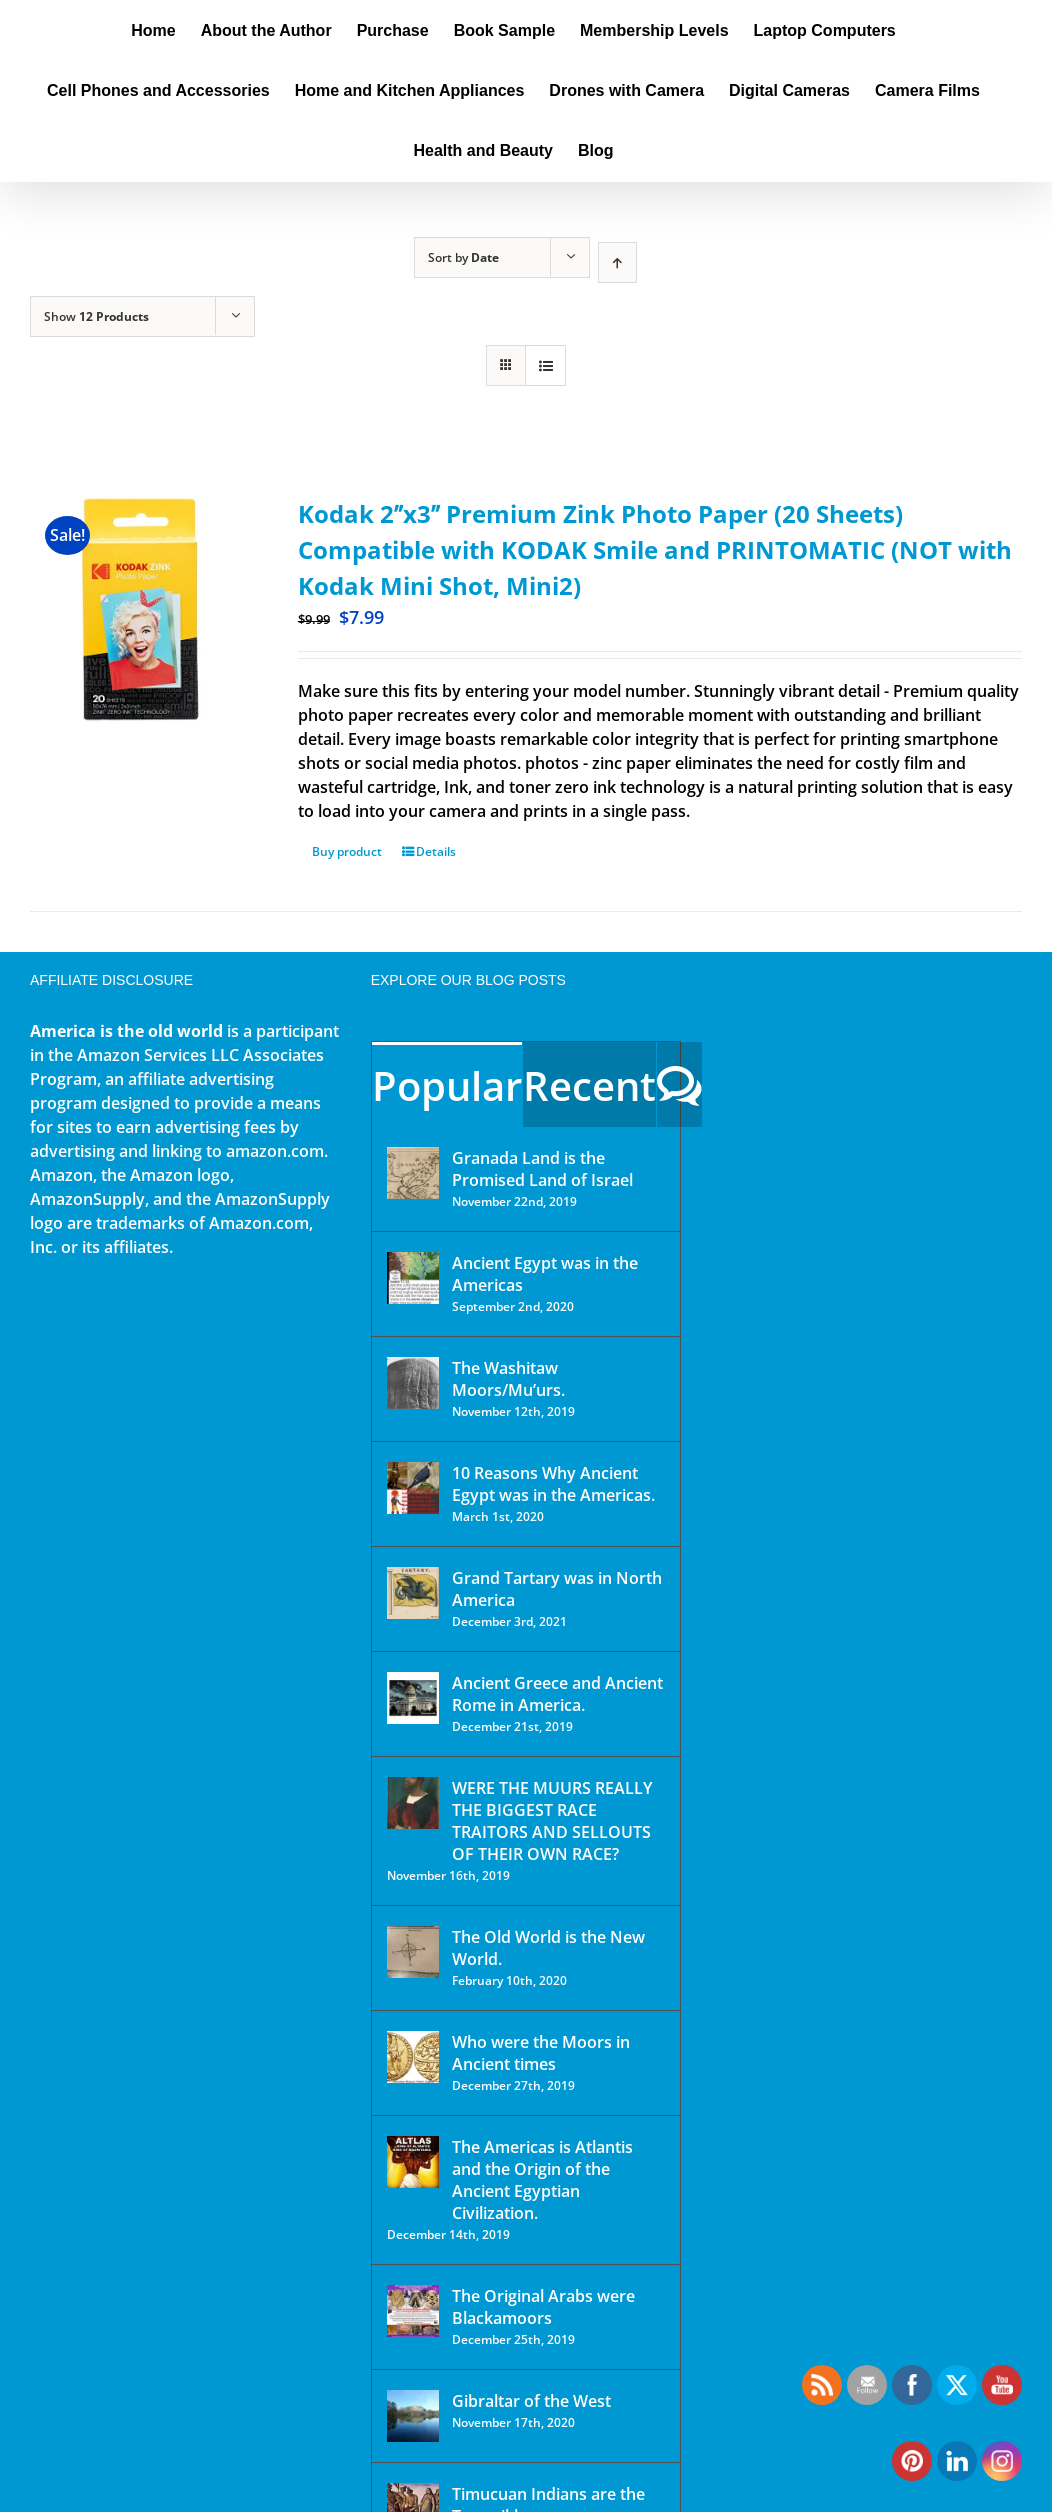 The image size is (1052, 2512). What do you see at coordinates (413, 1593) in the screenshot?
I see `[Grand Tartary was in North America]` at bounding box center [413, 1593].